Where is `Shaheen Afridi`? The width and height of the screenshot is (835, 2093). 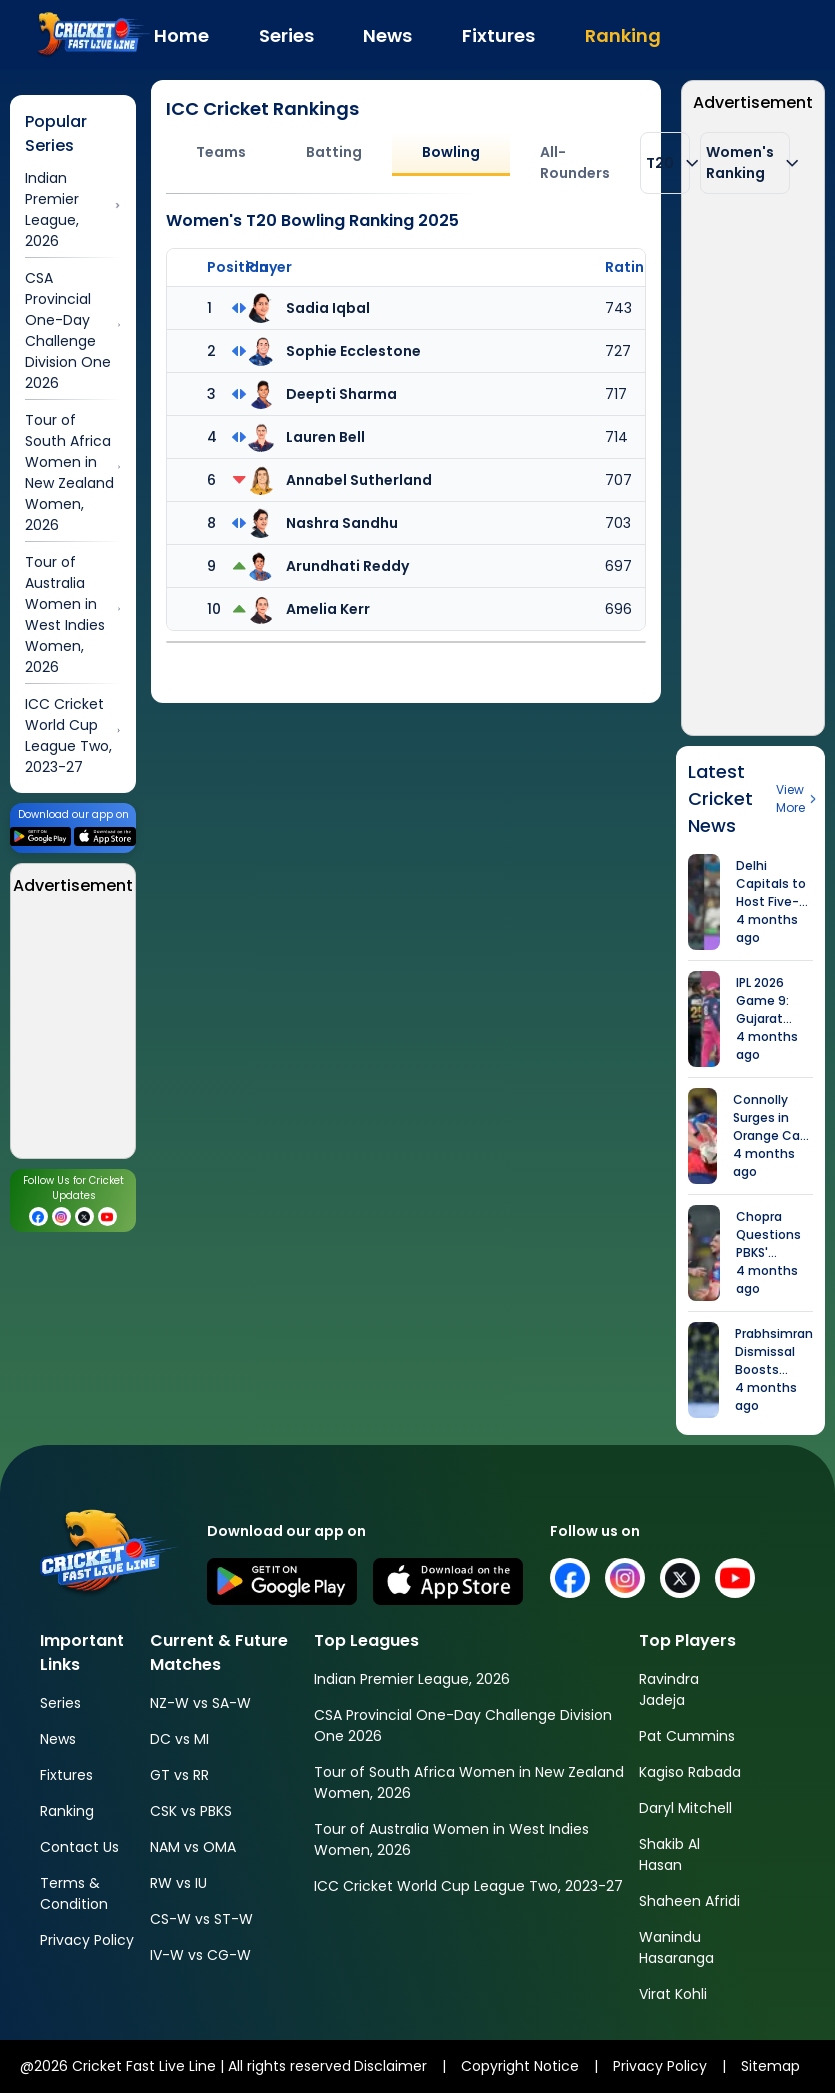
Shaheen Afridi is located at coordinates (689, 1901).